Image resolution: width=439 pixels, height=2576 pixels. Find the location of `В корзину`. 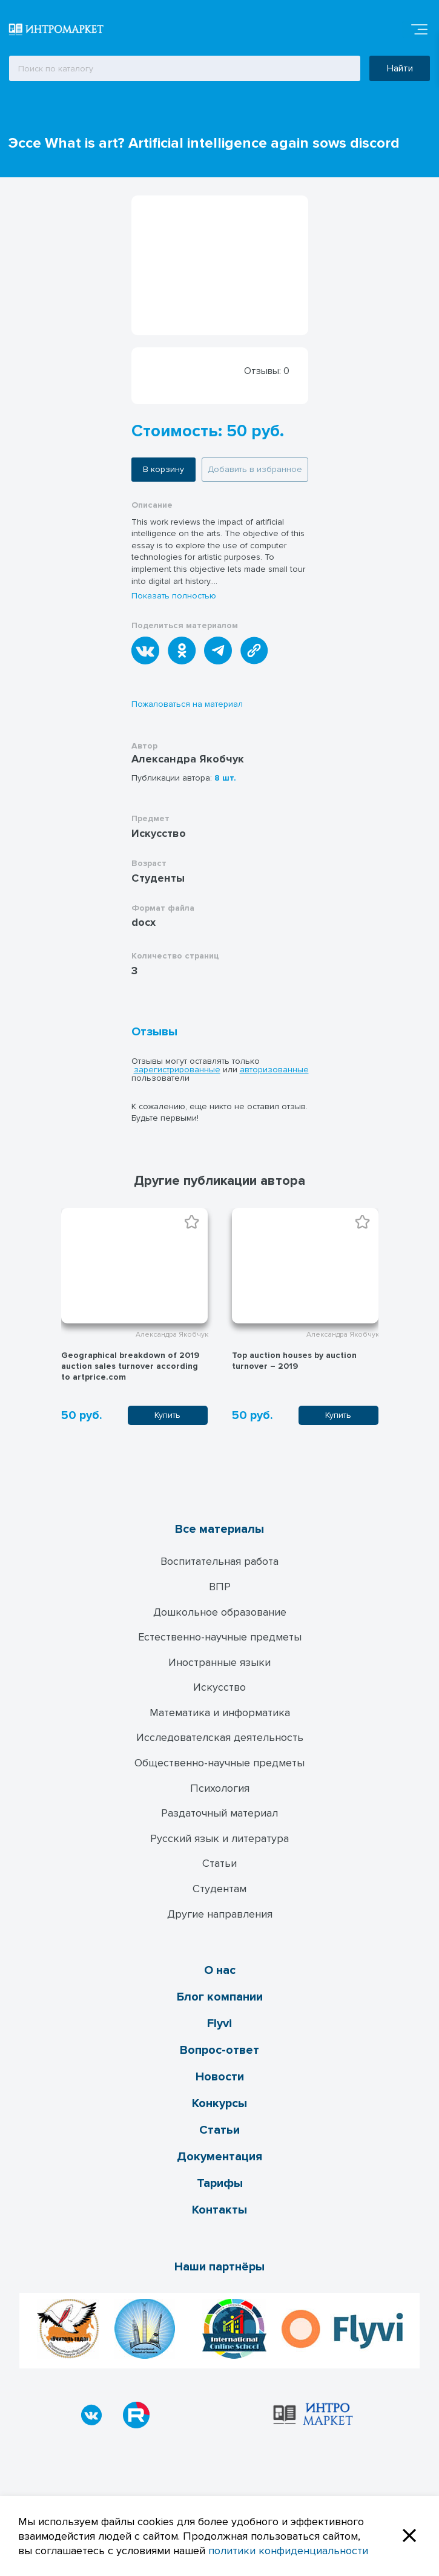

В корзину is located at coordinates (163, 469).